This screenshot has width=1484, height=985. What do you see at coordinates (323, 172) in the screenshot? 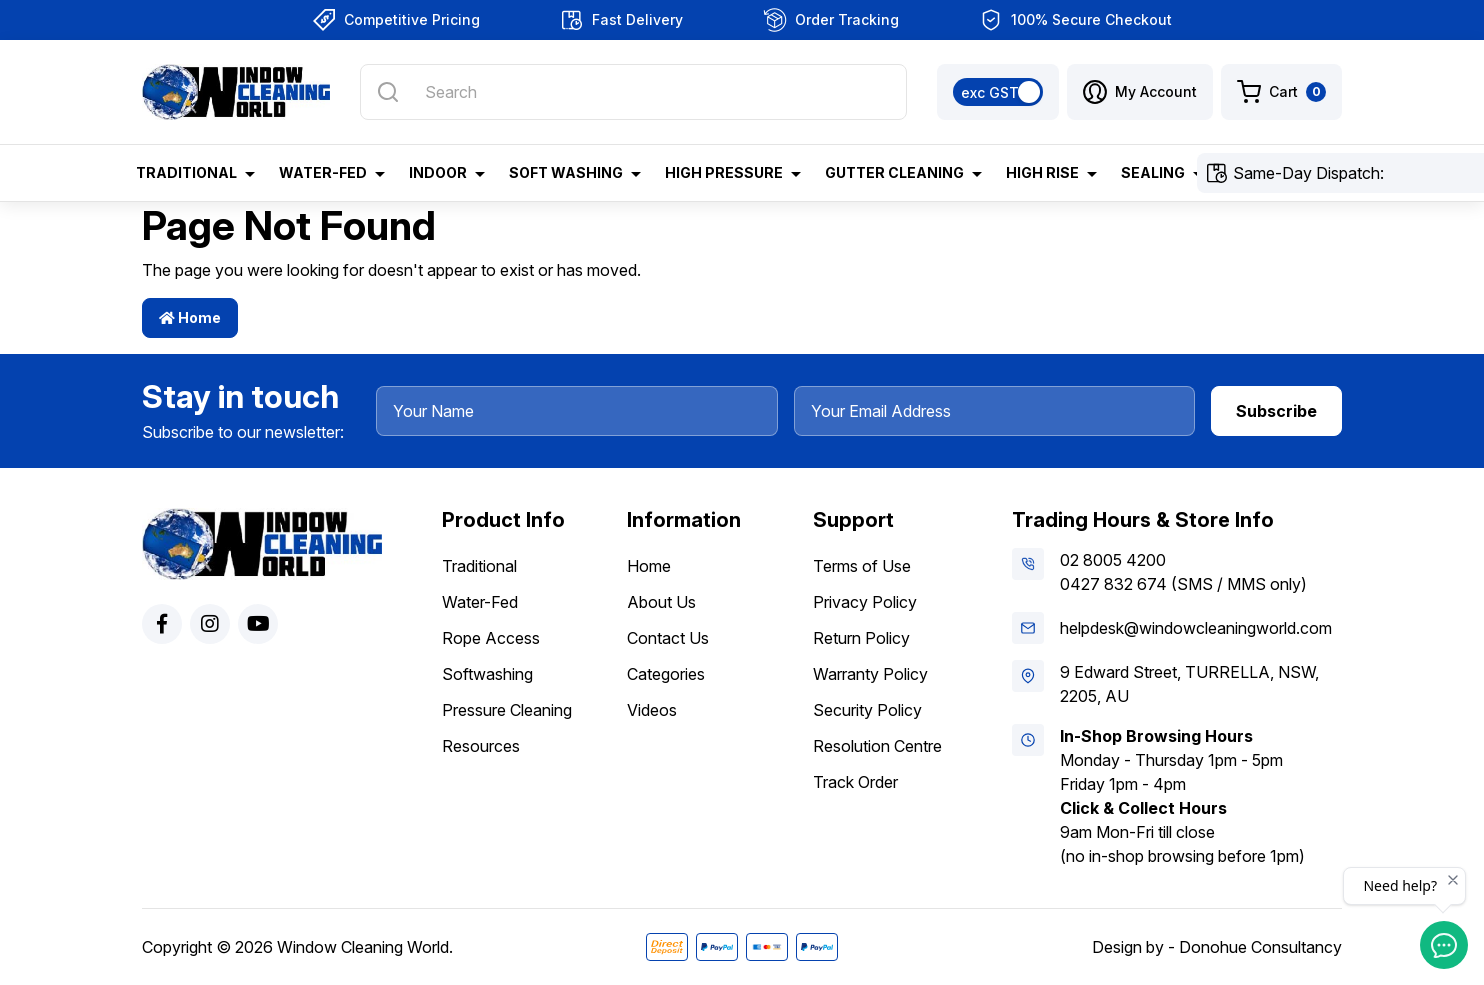
I see `Water-Fed [button]` at bounding box center [323, 172].